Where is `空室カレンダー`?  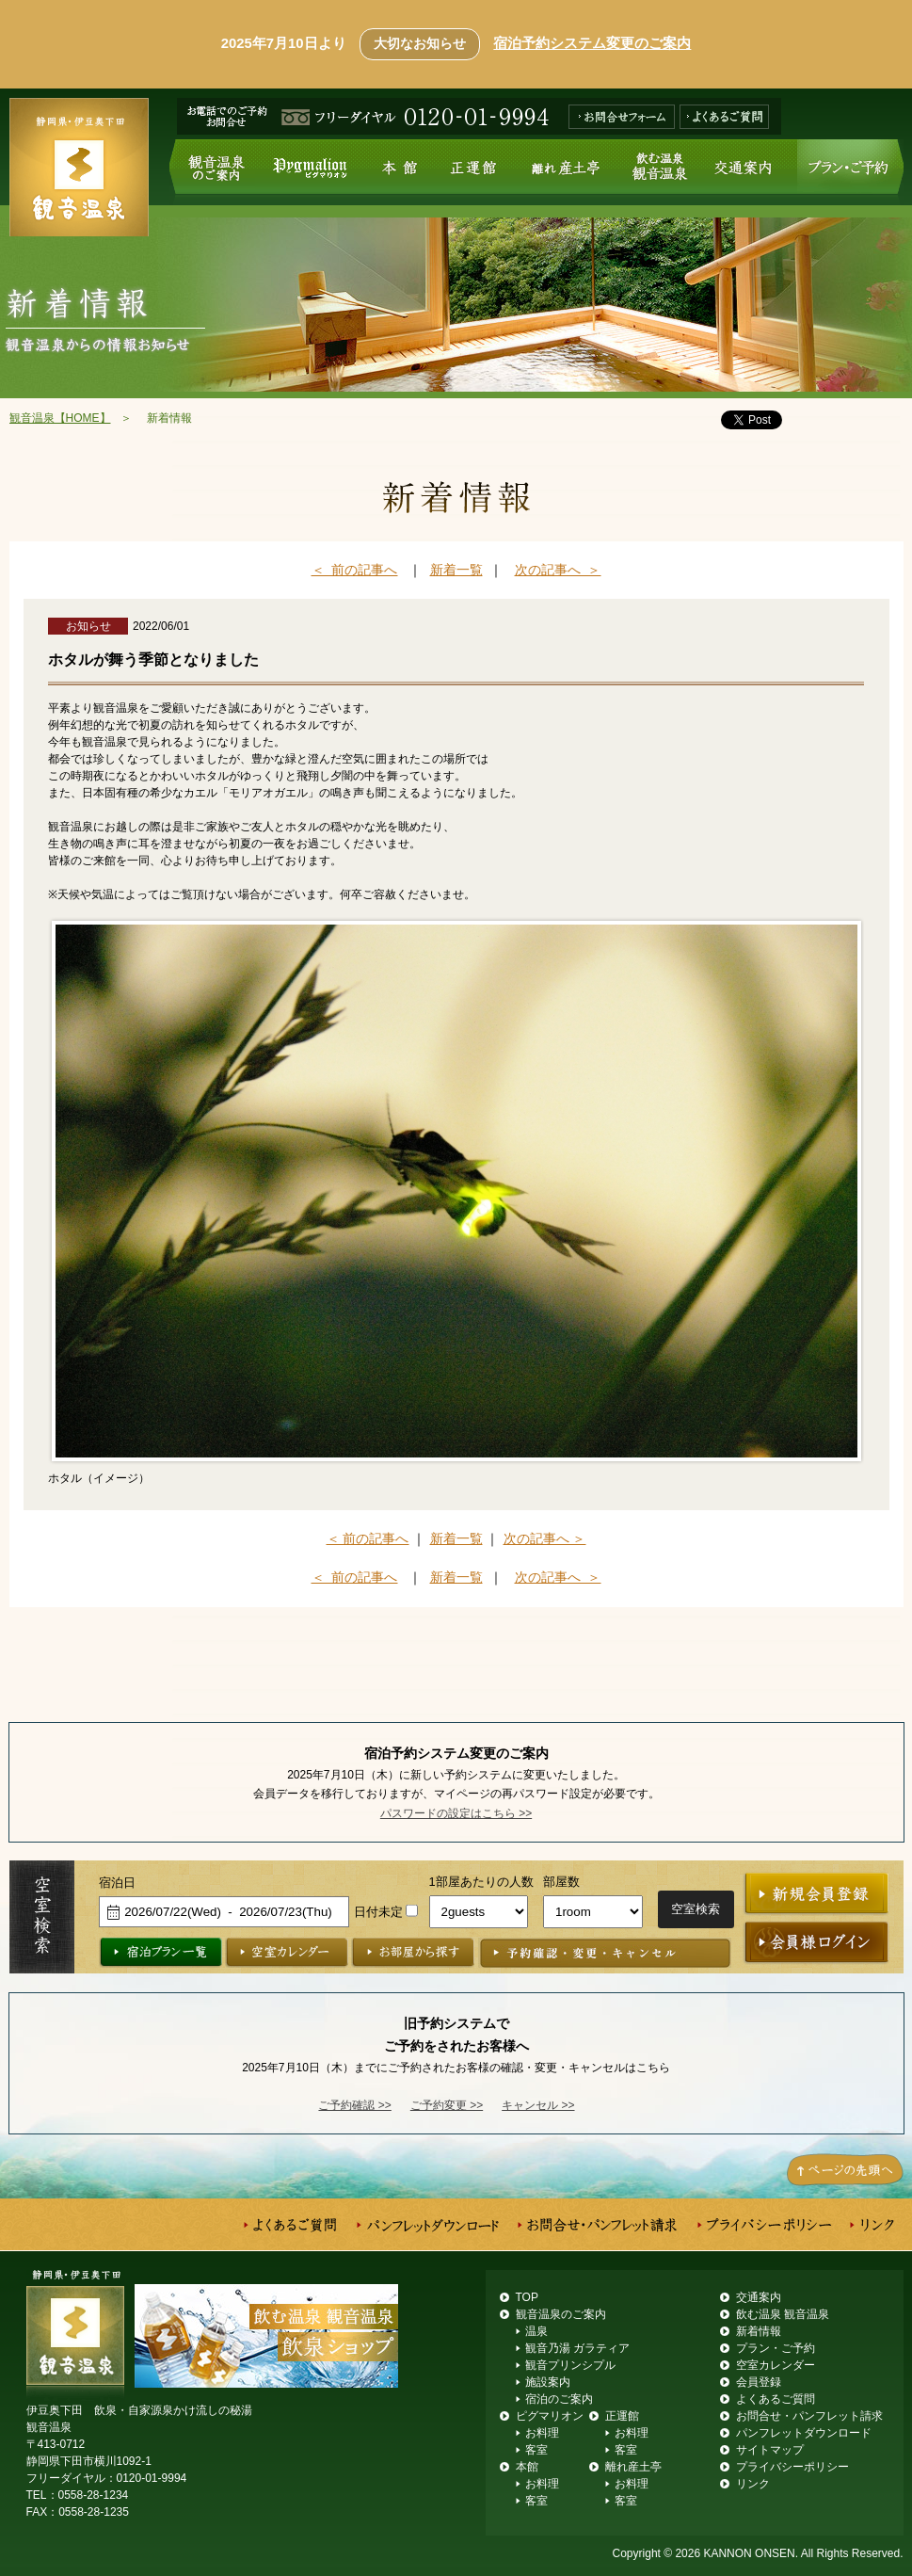
空室カレンダー is located at coordinates (775, 2365).